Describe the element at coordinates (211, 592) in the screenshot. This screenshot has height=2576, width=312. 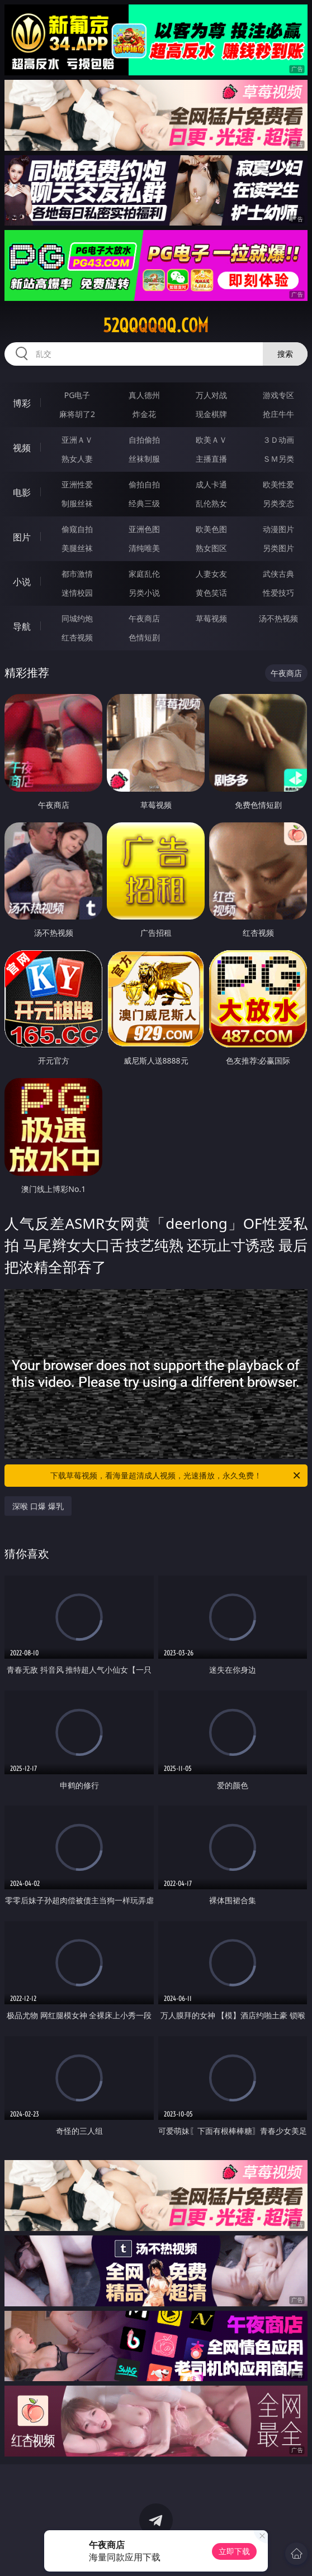
I see `黄色笑话` at that location.